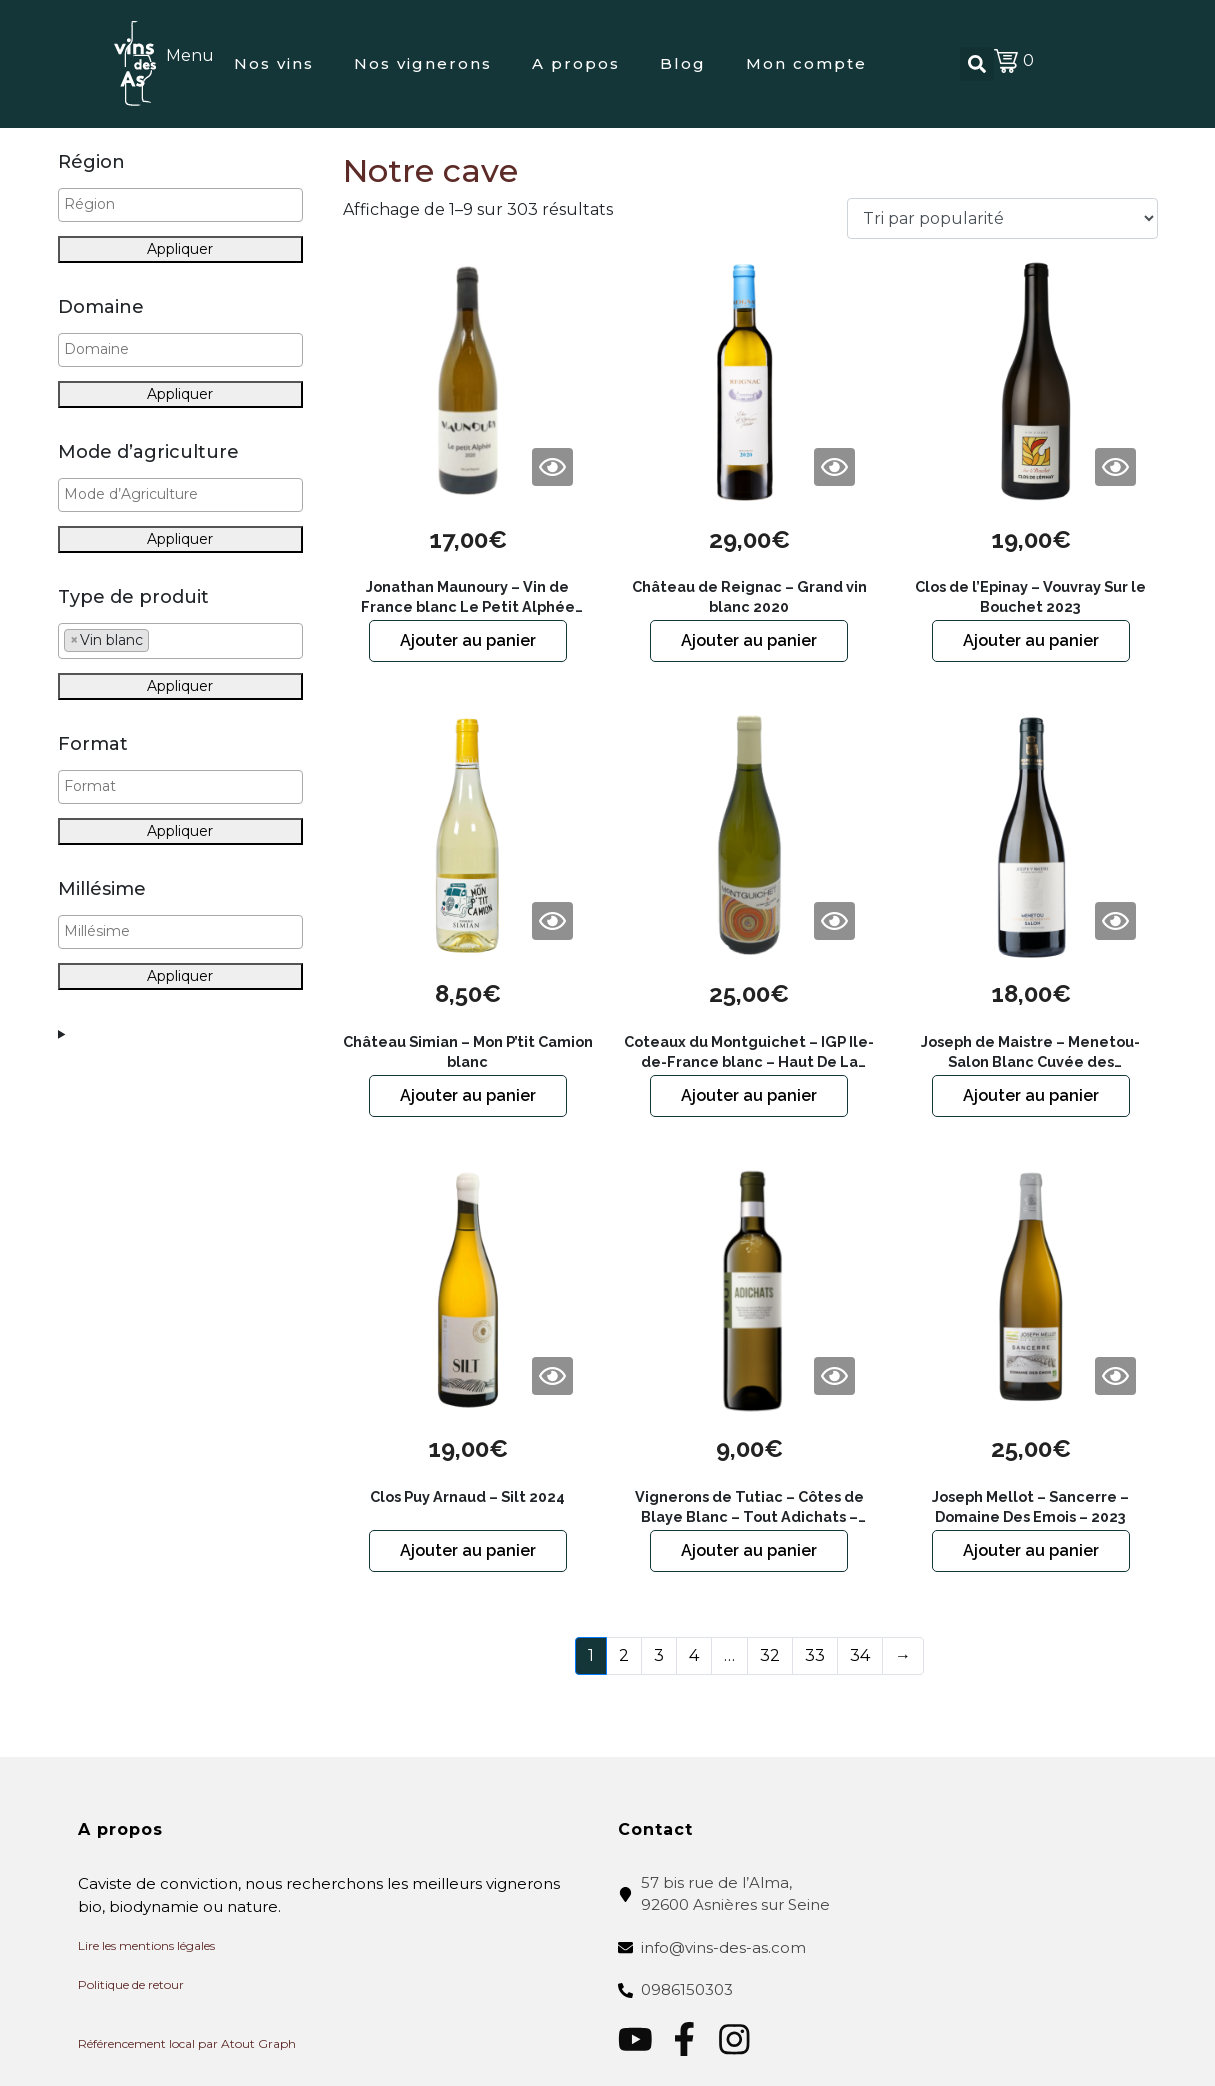 This screenshot has width=1215, height=2086. I want to click on [Commande], so click(1002, 218).